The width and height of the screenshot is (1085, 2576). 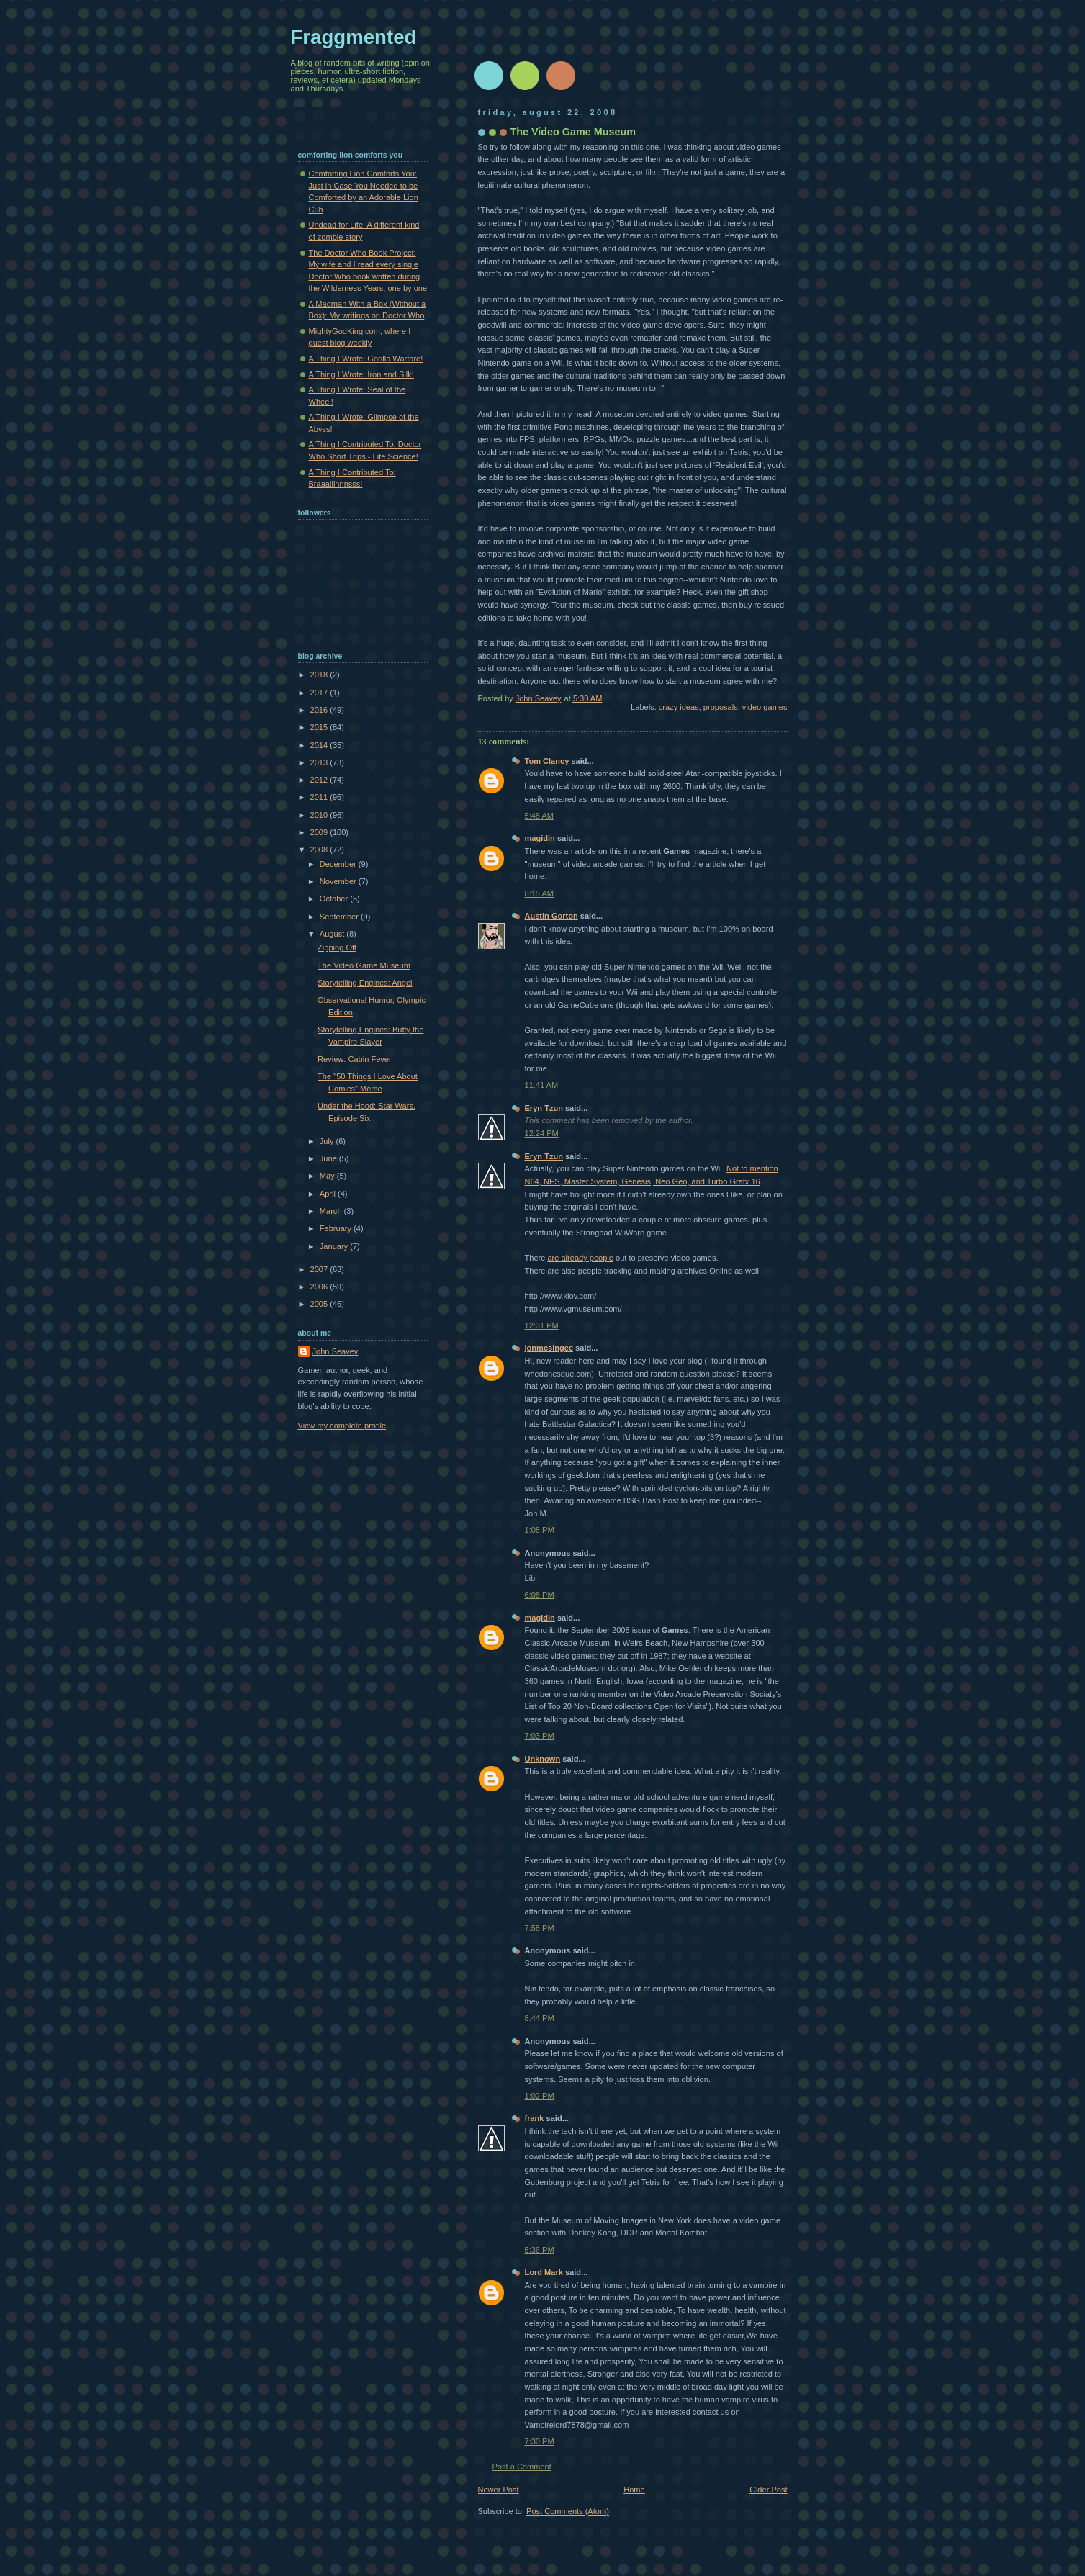 What do you see at coordinates (498, 2489) in the screenshot?
I see `Newer Post` at bounding box center [498, 2489].